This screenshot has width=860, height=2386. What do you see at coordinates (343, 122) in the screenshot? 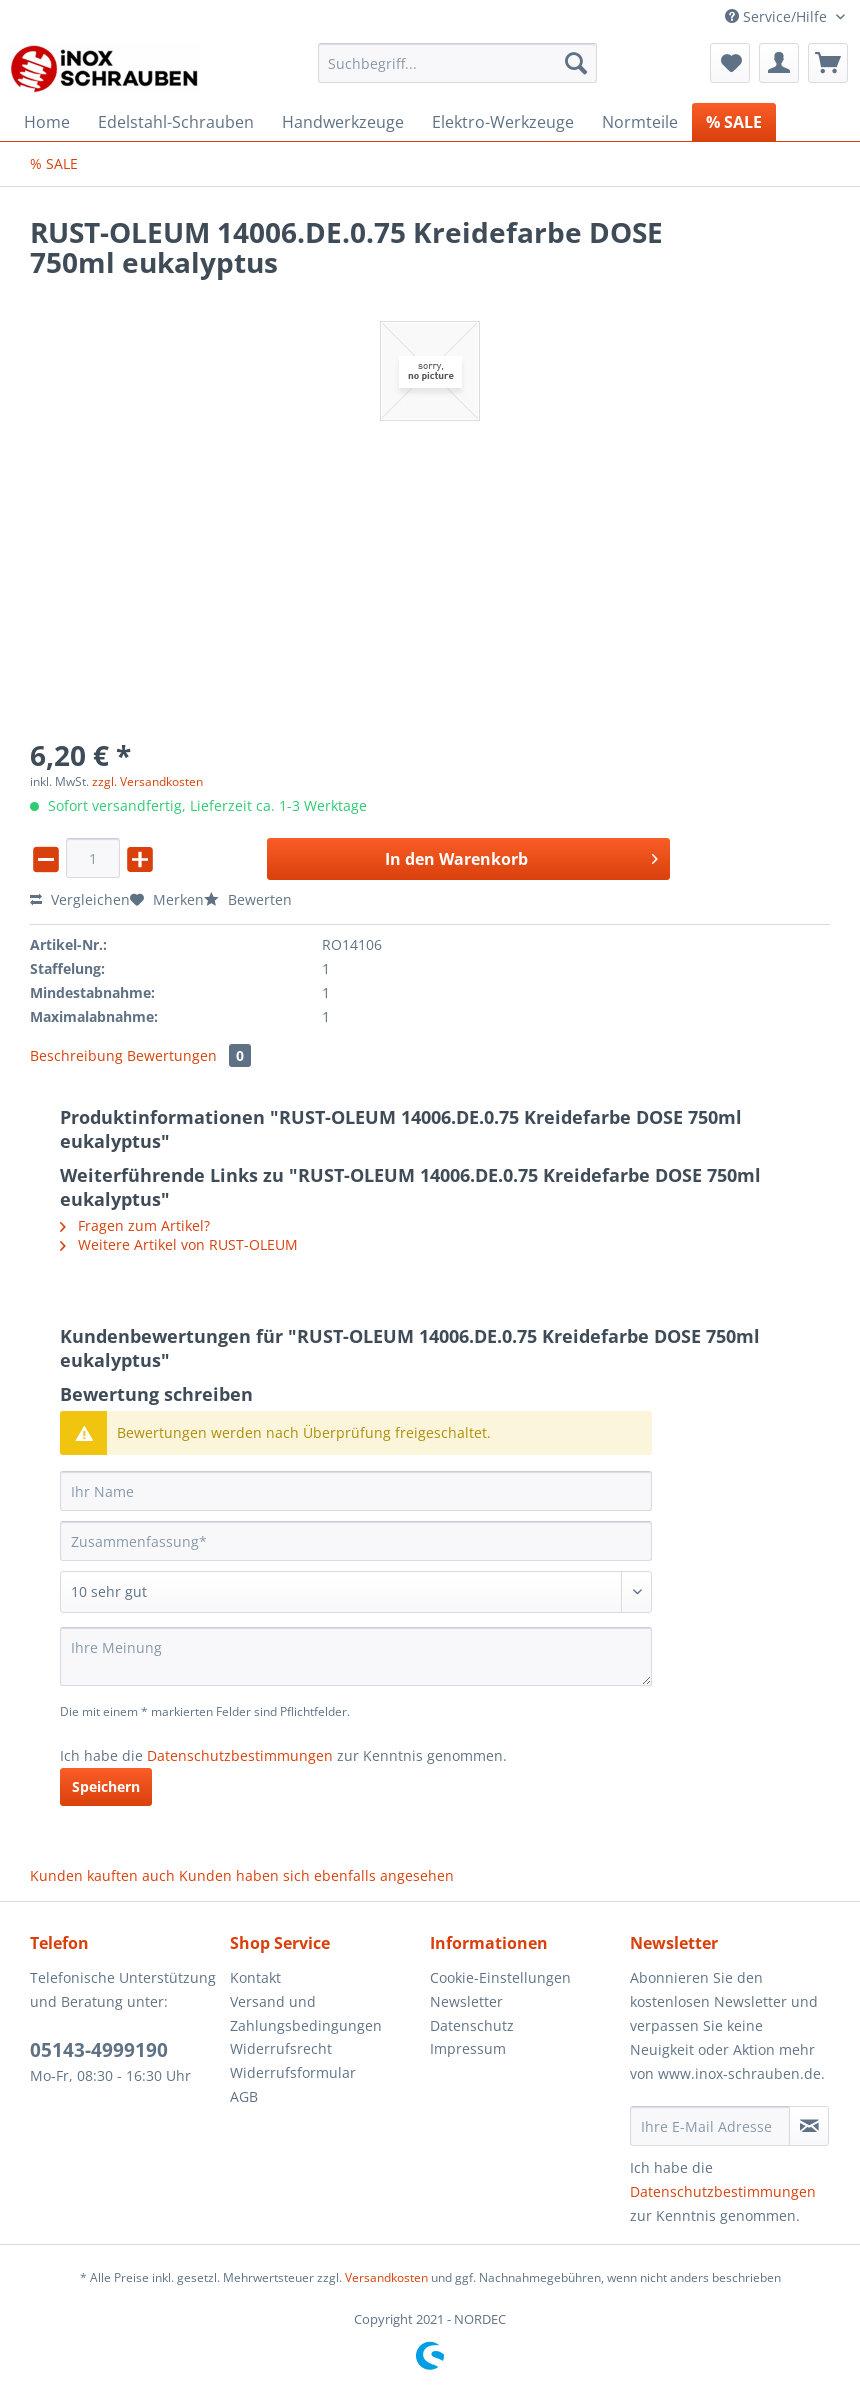
I see `[Handwerkzeuge]` at bounding box center [343, 122].